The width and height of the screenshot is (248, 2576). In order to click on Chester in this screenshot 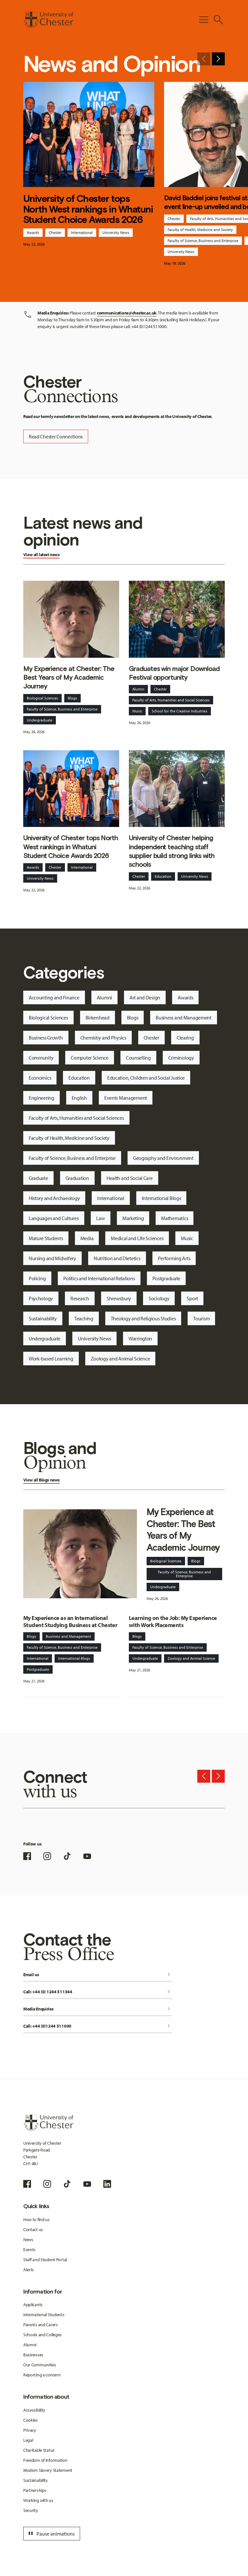, I will do `click(55, 232)`.